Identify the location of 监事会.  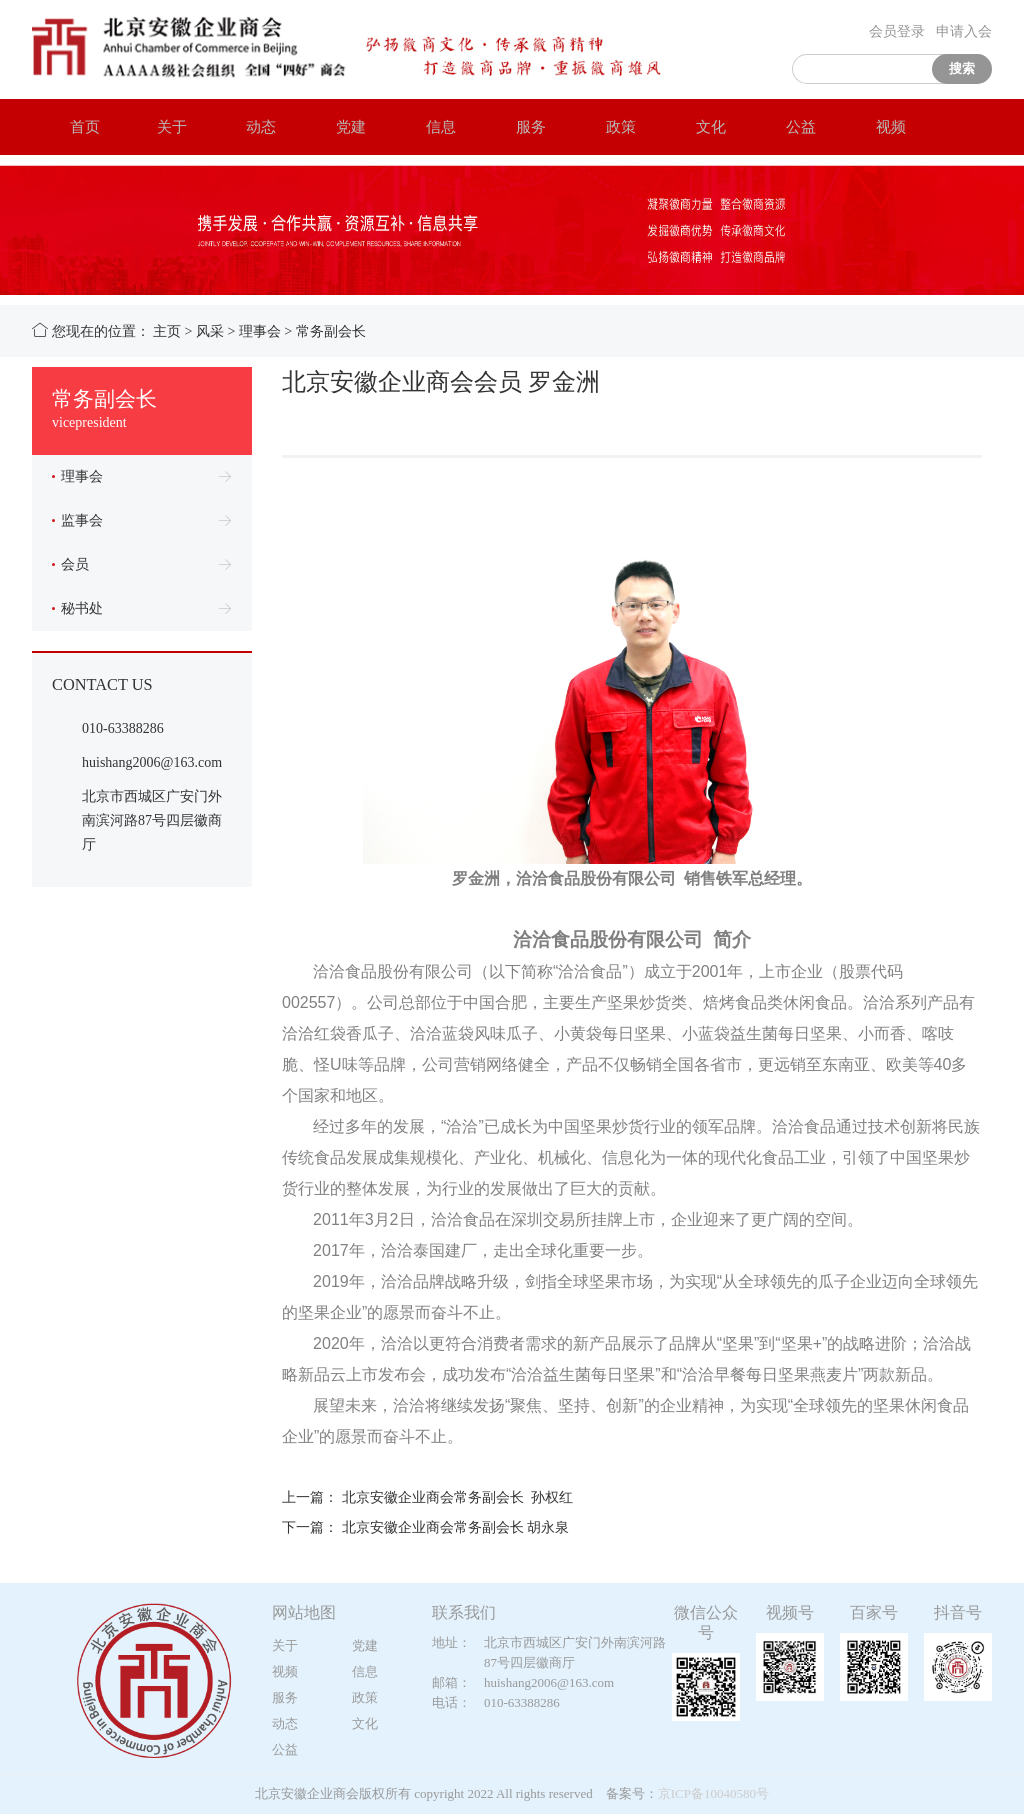
(77, 520).